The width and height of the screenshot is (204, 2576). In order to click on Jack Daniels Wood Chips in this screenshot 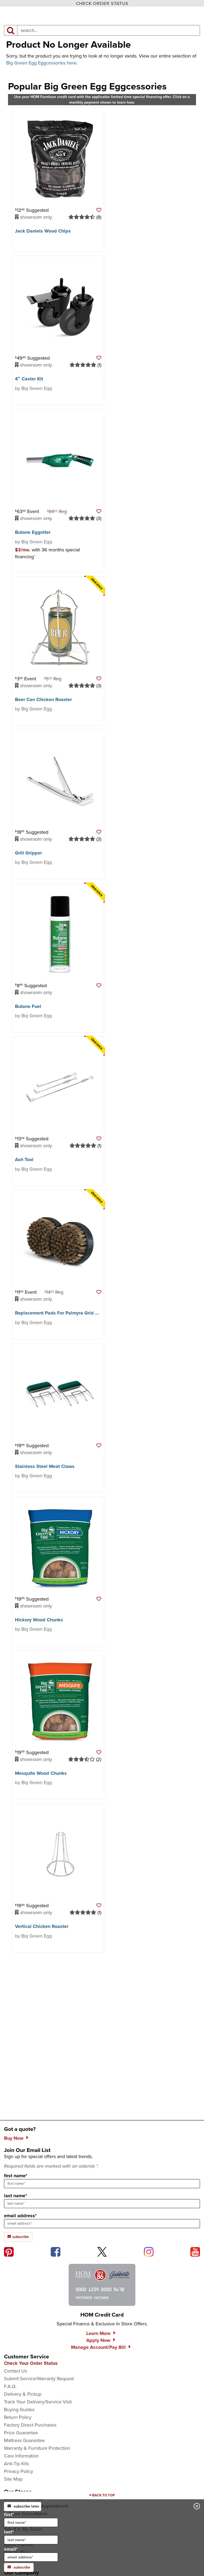, I will do `click(43, 230)`.